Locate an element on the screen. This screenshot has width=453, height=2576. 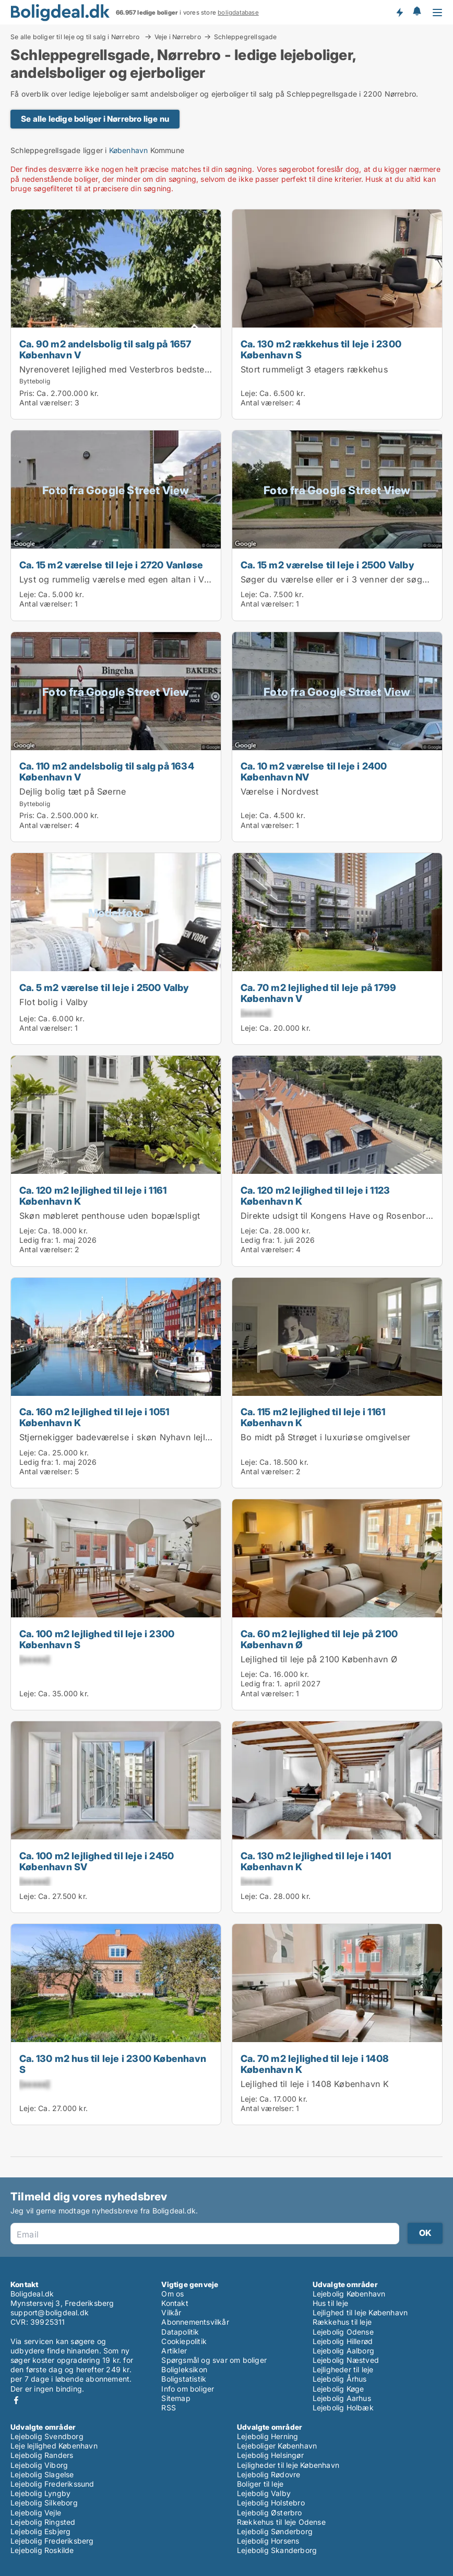
Lejebolig Esbjerg is located at coordinates (40, 2531).